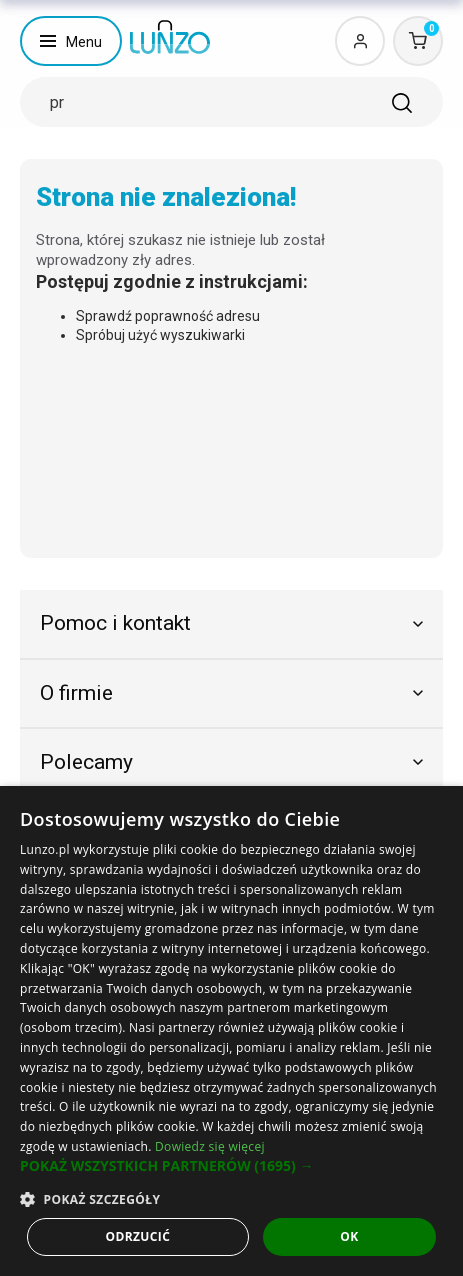 Image resolution: width=463 pixels, height=1276 pixels. I want to click on [dialog], so click(231, 1031).